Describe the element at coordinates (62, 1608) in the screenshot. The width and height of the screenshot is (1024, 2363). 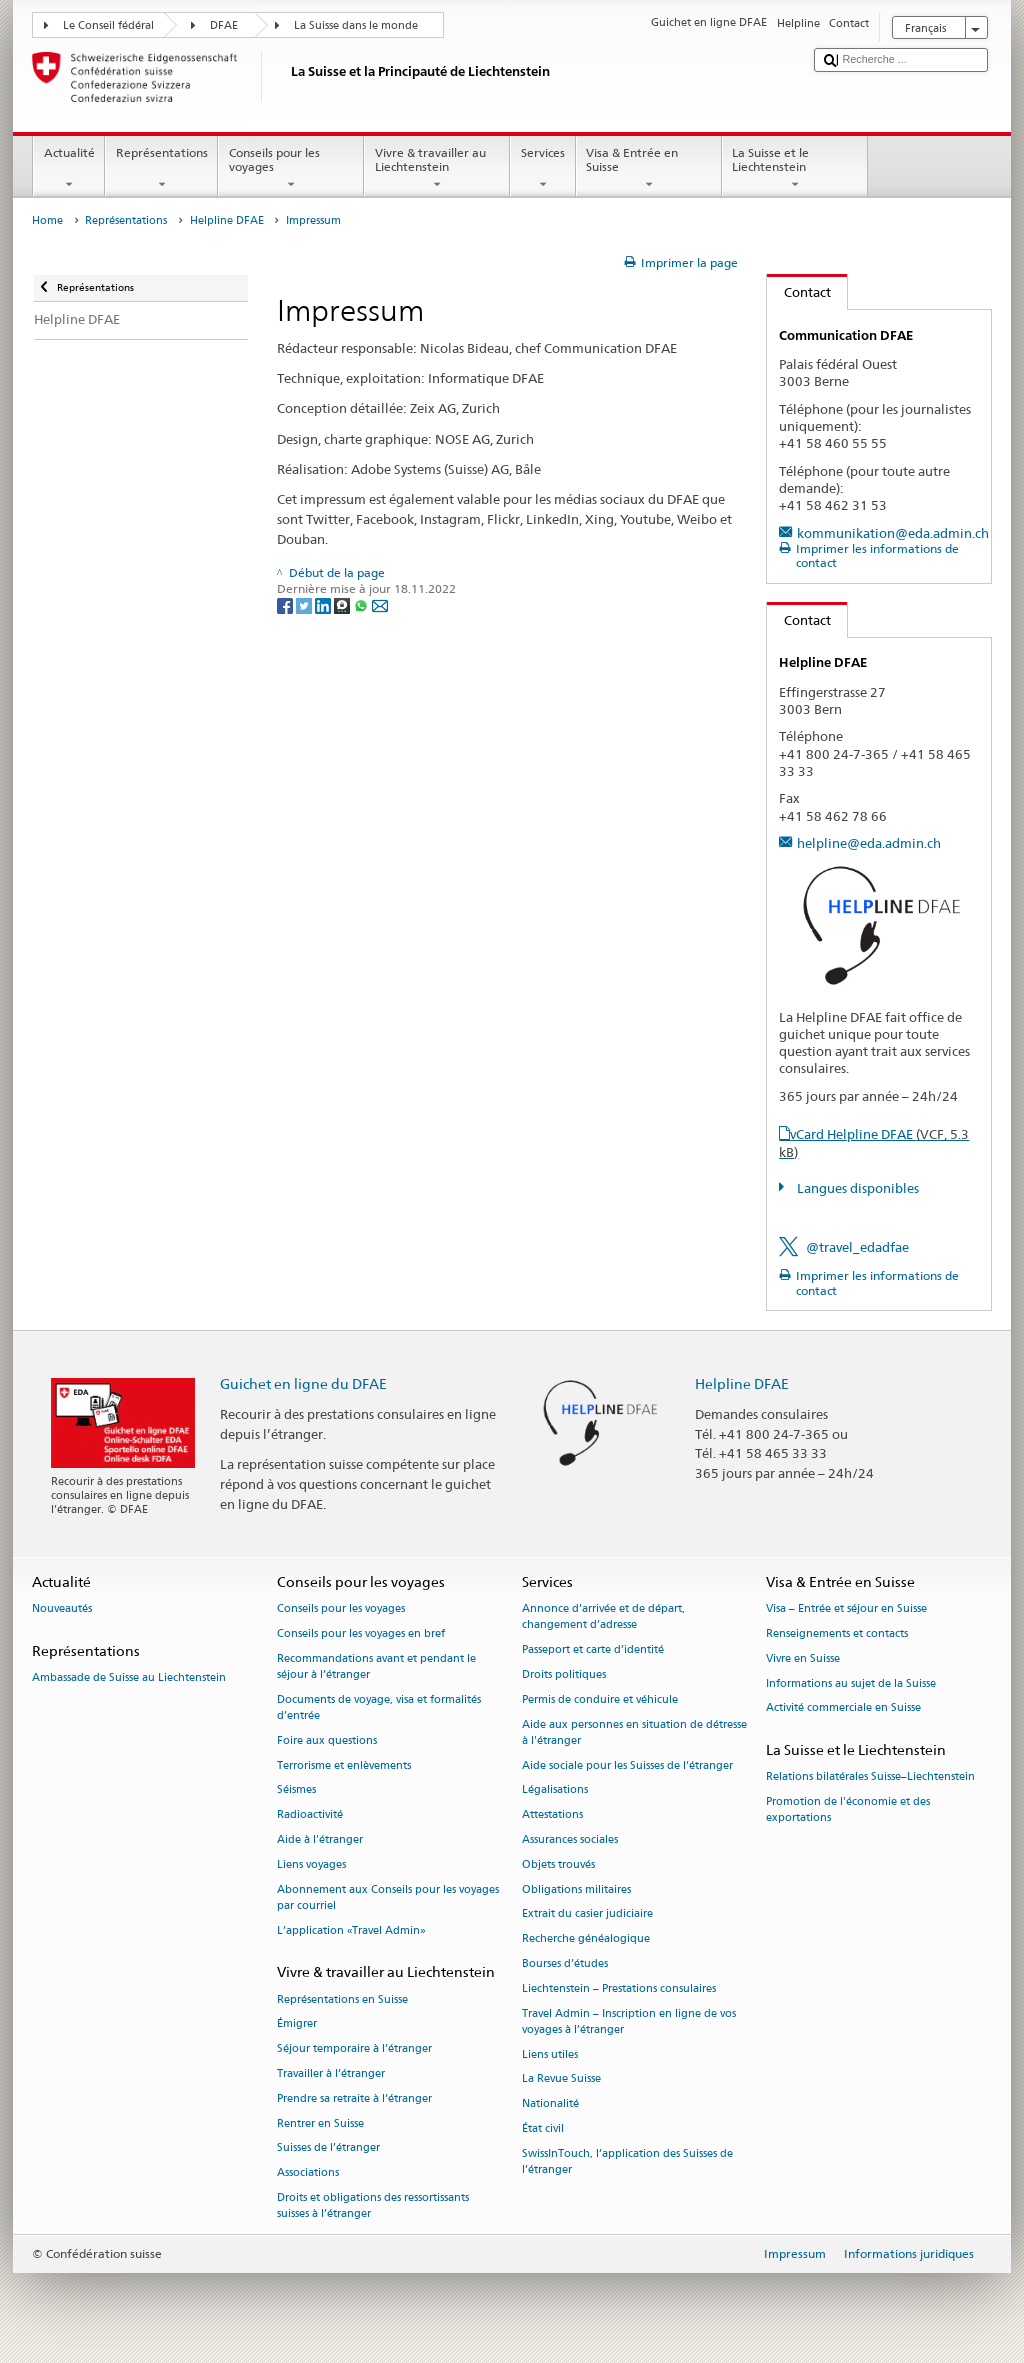
I see `Nouveautés` at that location.